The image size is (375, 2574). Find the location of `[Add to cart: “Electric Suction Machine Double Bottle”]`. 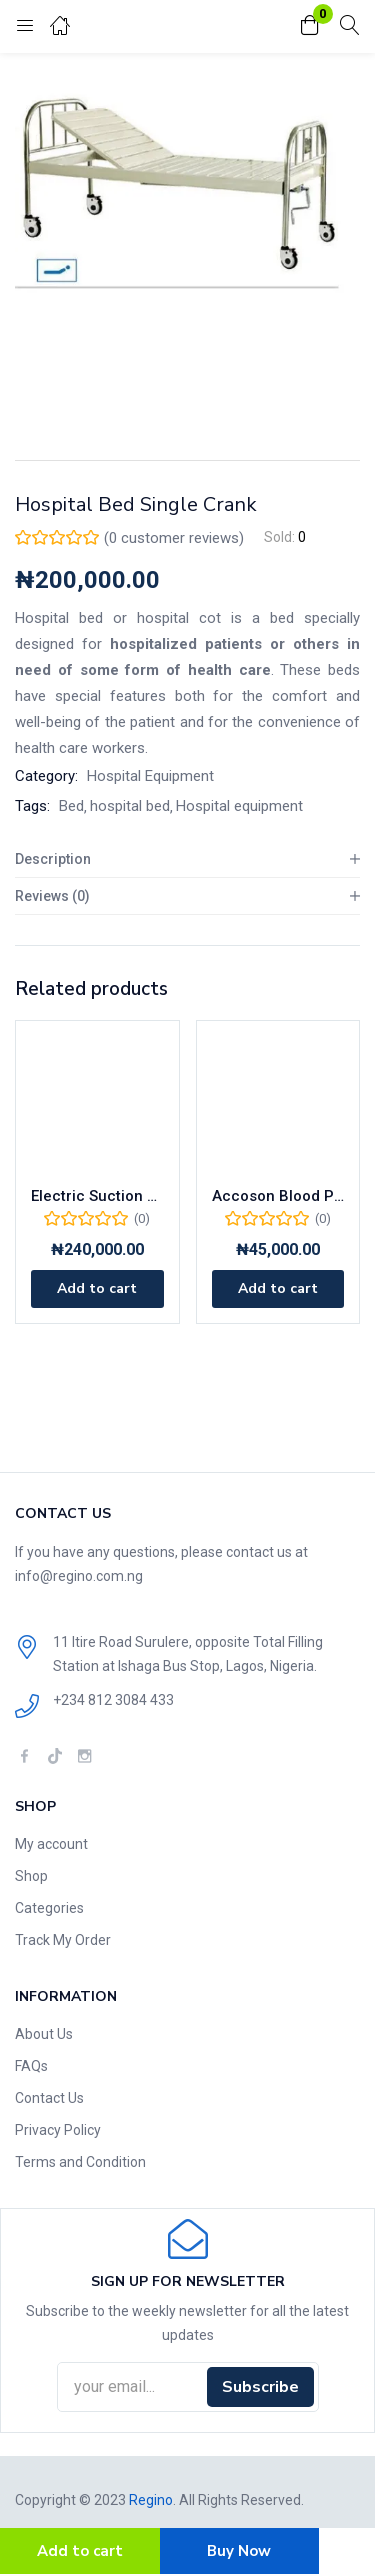

[Add to cart: “Electric Suction Machine Double Bottle”] is located at coordinates (97, 1289).